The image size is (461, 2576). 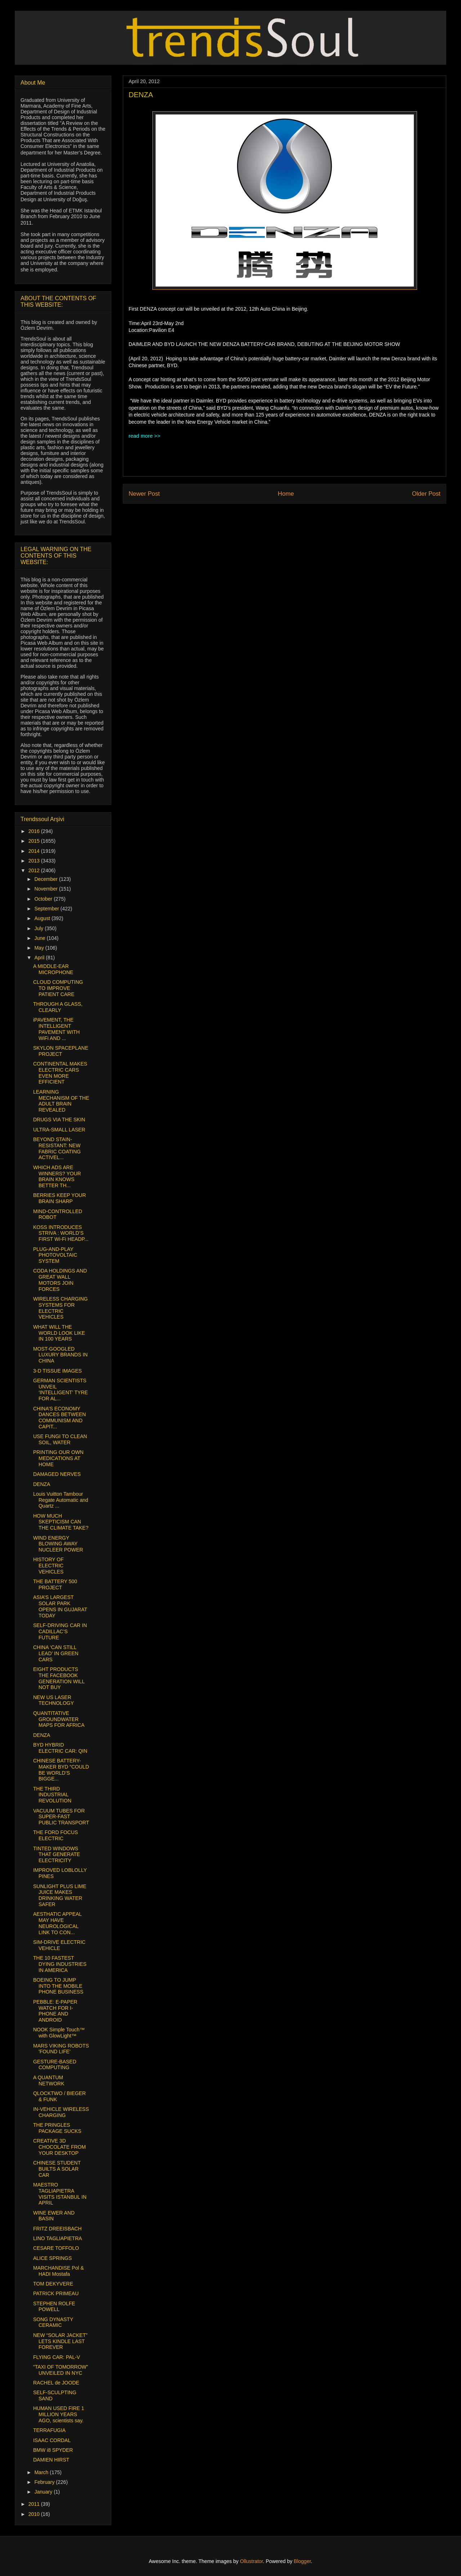 I want to click on TINTED WINDOWS THAT GENERATE ELECTRICITY, so click(x=56, y=1855).